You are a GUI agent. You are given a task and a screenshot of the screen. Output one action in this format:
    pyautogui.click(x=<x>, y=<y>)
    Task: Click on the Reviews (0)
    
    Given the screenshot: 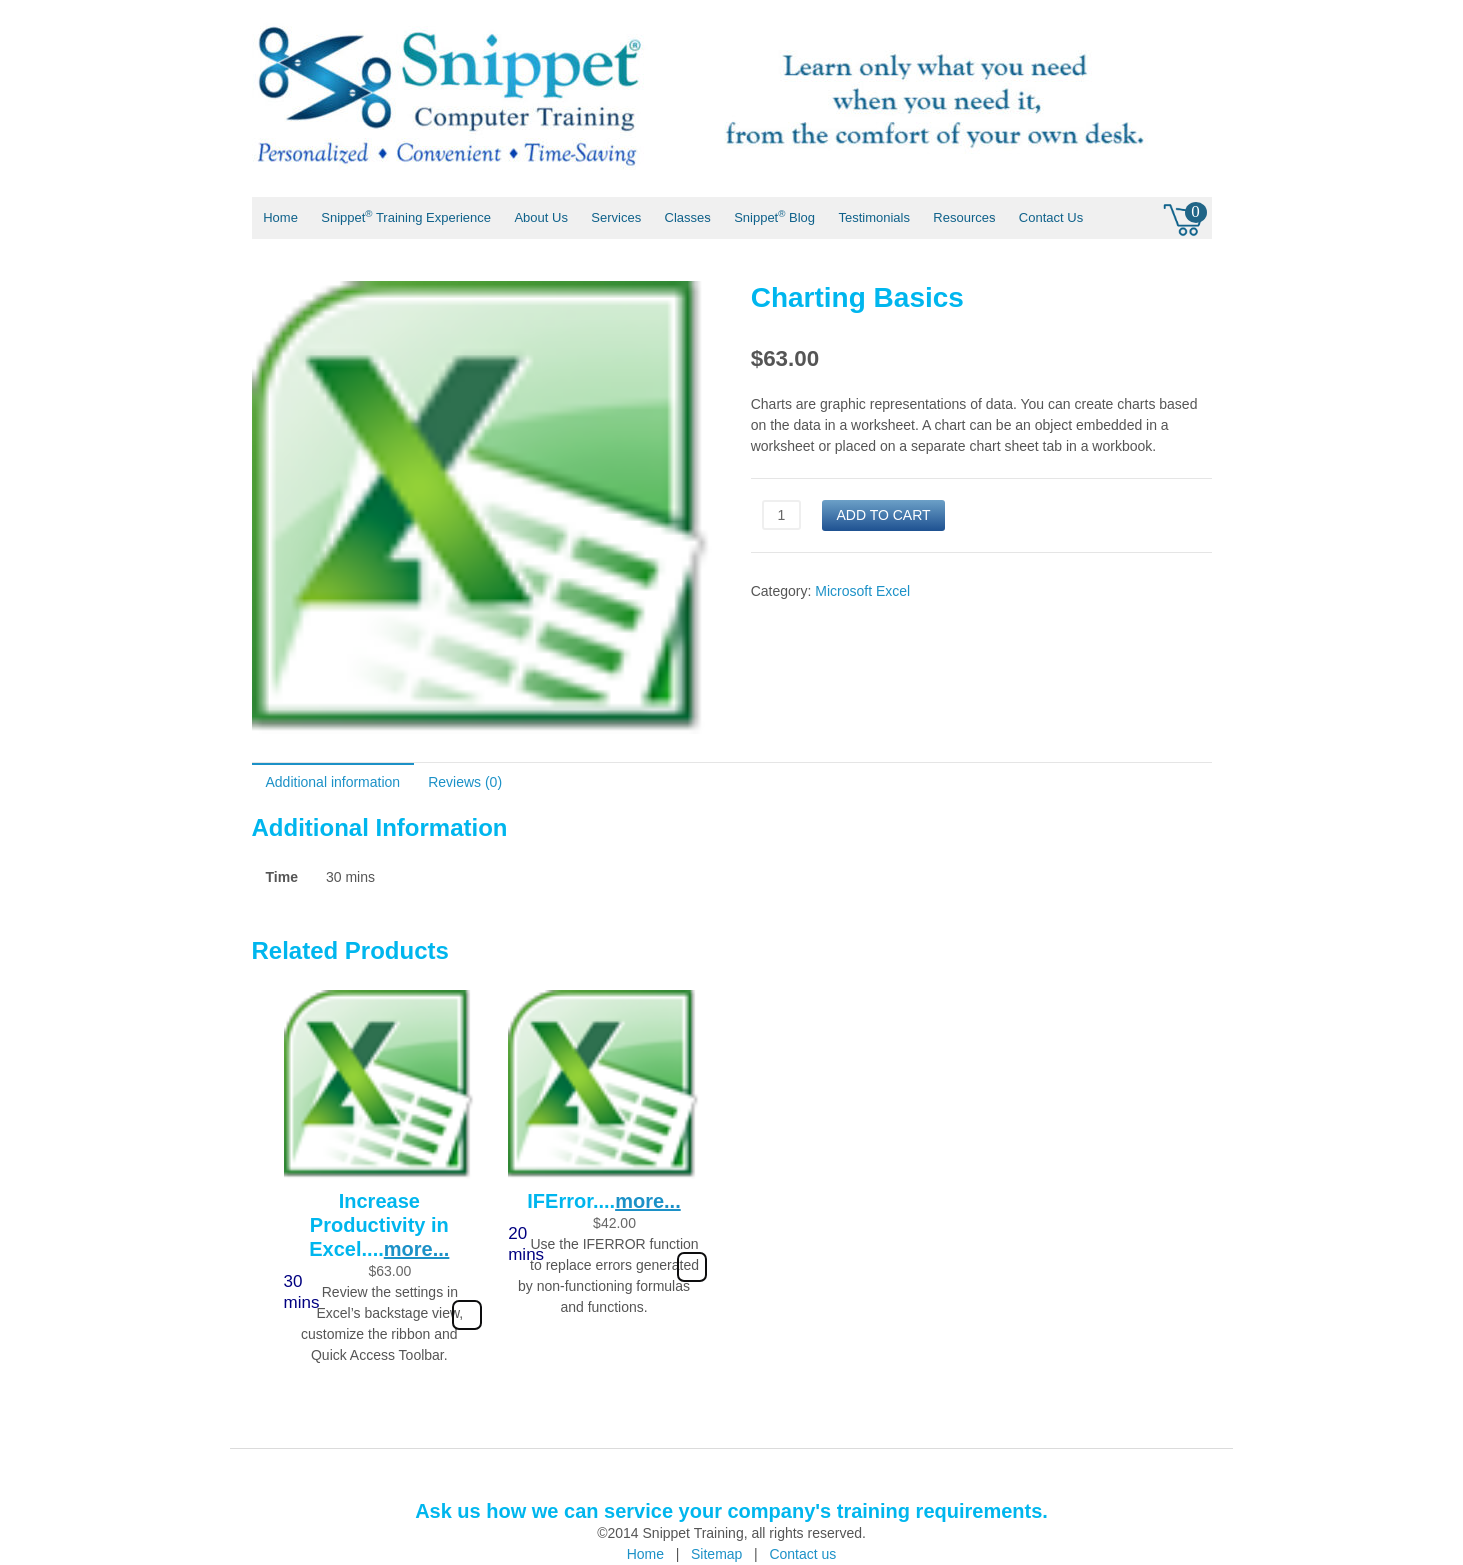 What is the action you would take?
    pyautogui.click(x=465, y=782)
    